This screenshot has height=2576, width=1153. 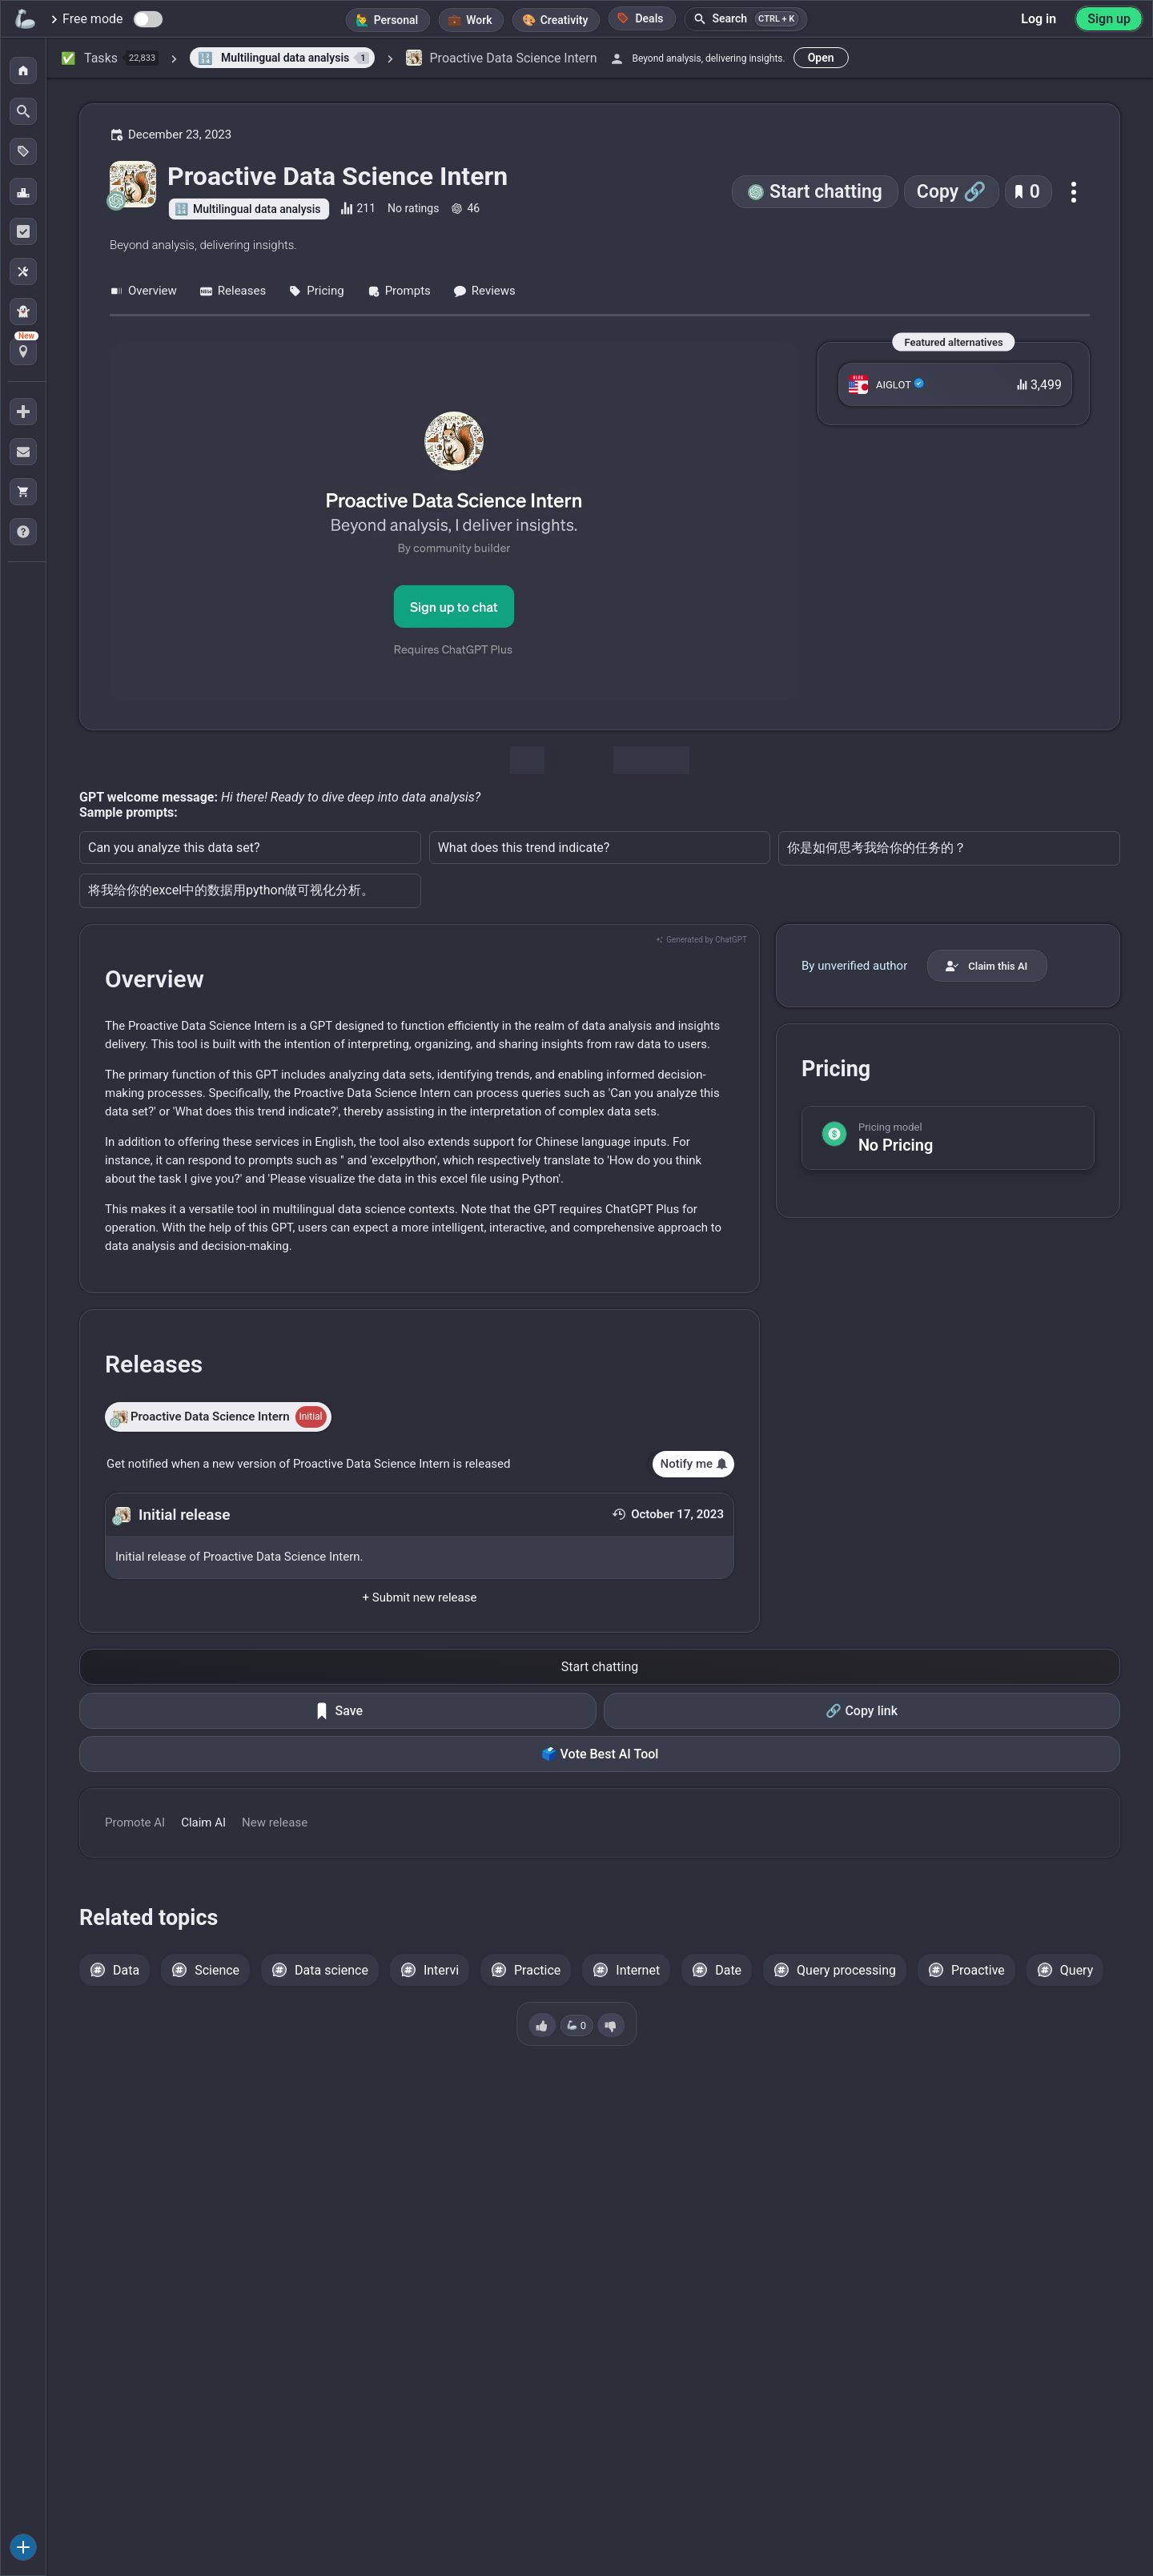 I want to click on Internet, so click(x=638, y=1970).